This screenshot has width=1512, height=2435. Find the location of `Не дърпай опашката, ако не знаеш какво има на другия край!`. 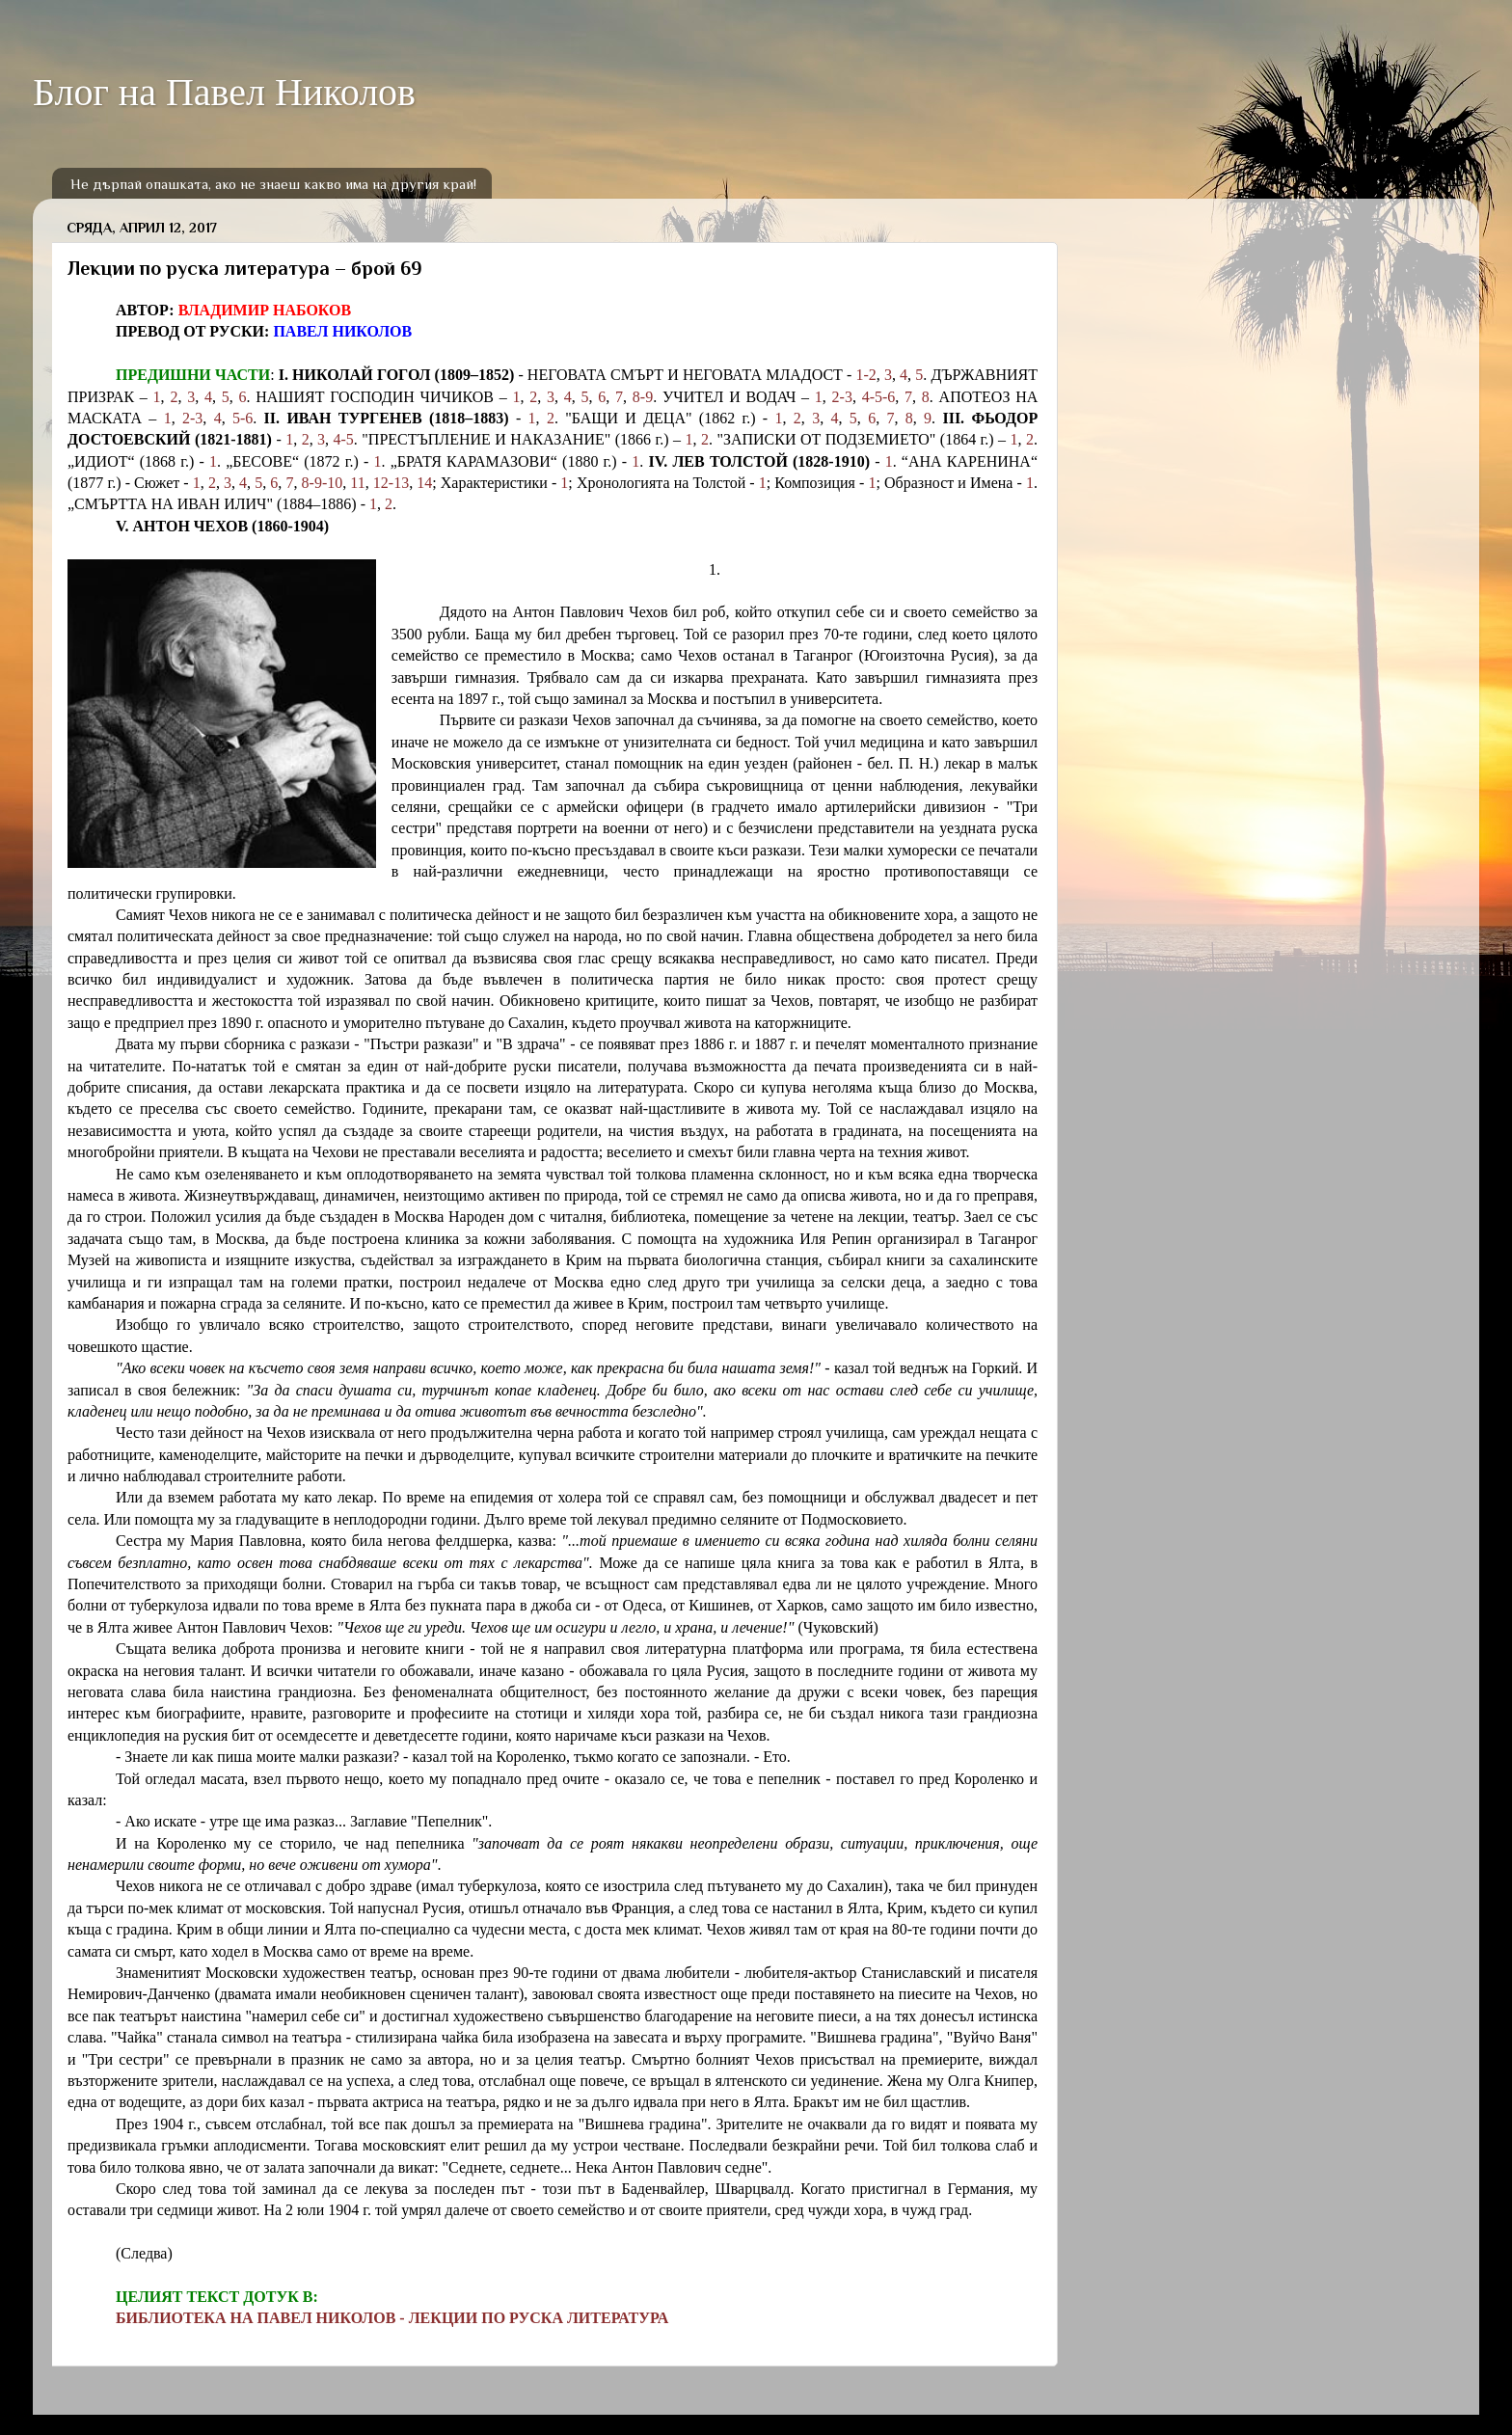

Не дърпай опашката, ако не знаеш какво има на другия край! is located at coordinates (273, 184).